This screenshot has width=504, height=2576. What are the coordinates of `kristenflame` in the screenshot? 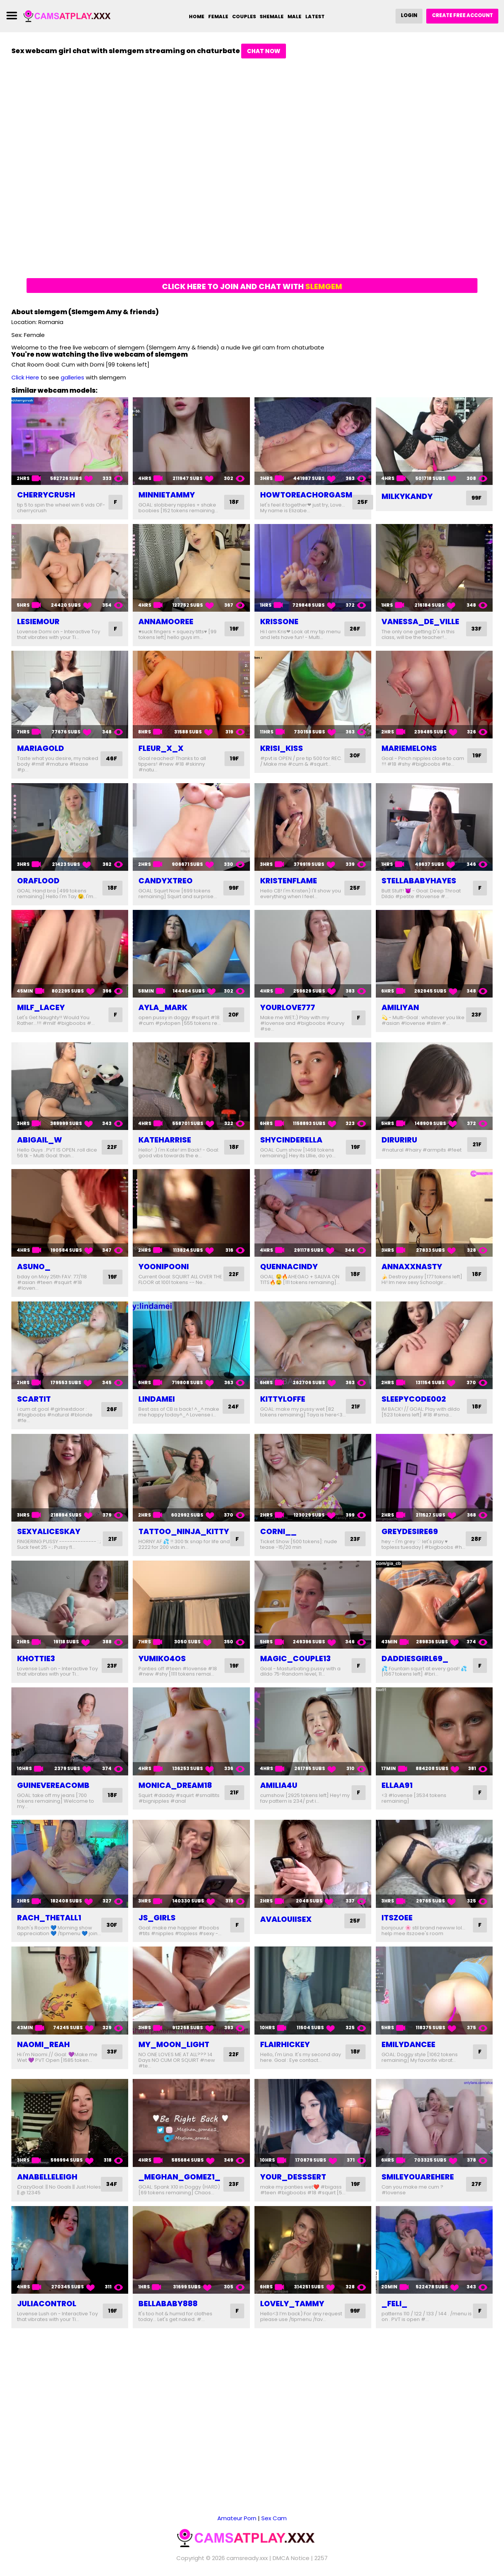 It's located at (288, 880).